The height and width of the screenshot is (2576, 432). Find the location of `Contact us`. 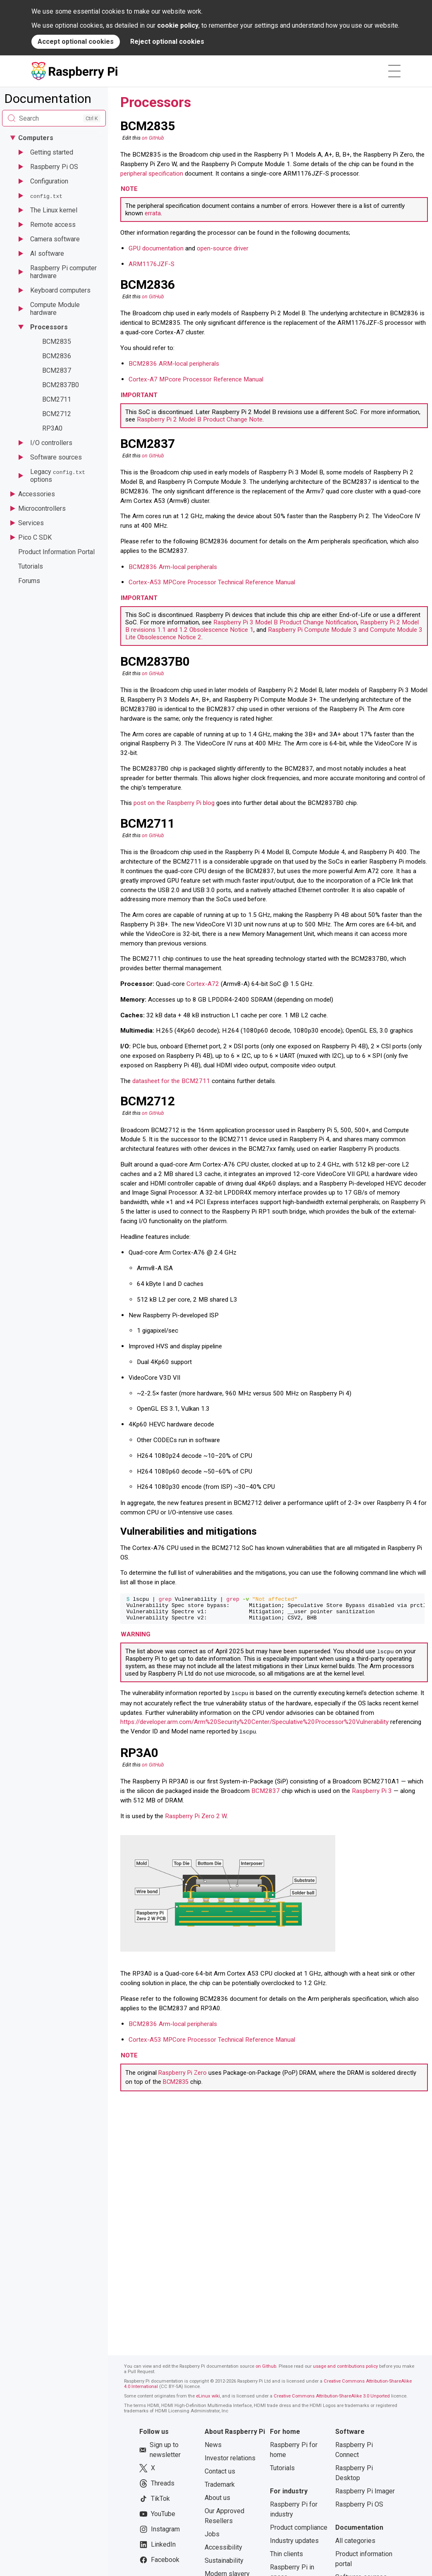

Contact us is located at coordinates (220, 2475).